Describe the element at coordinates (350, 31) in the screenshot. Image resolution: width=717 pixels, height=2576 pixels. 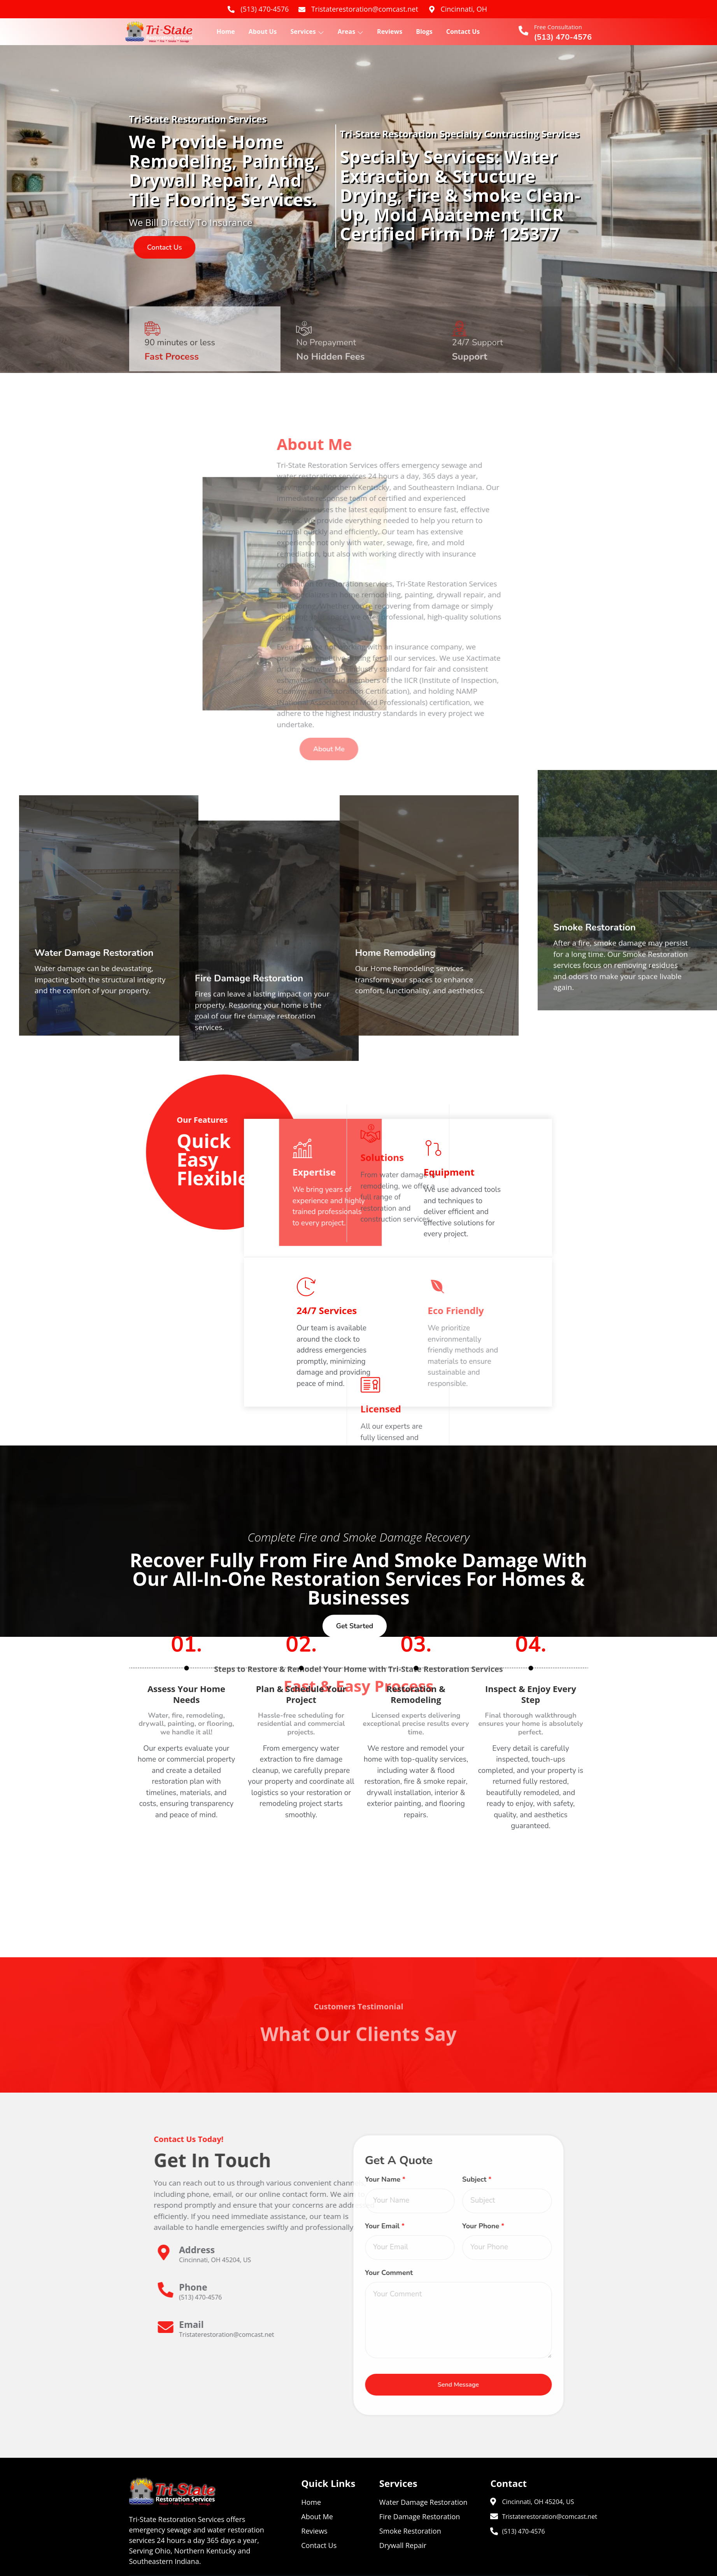
I see `Areas` at that location.